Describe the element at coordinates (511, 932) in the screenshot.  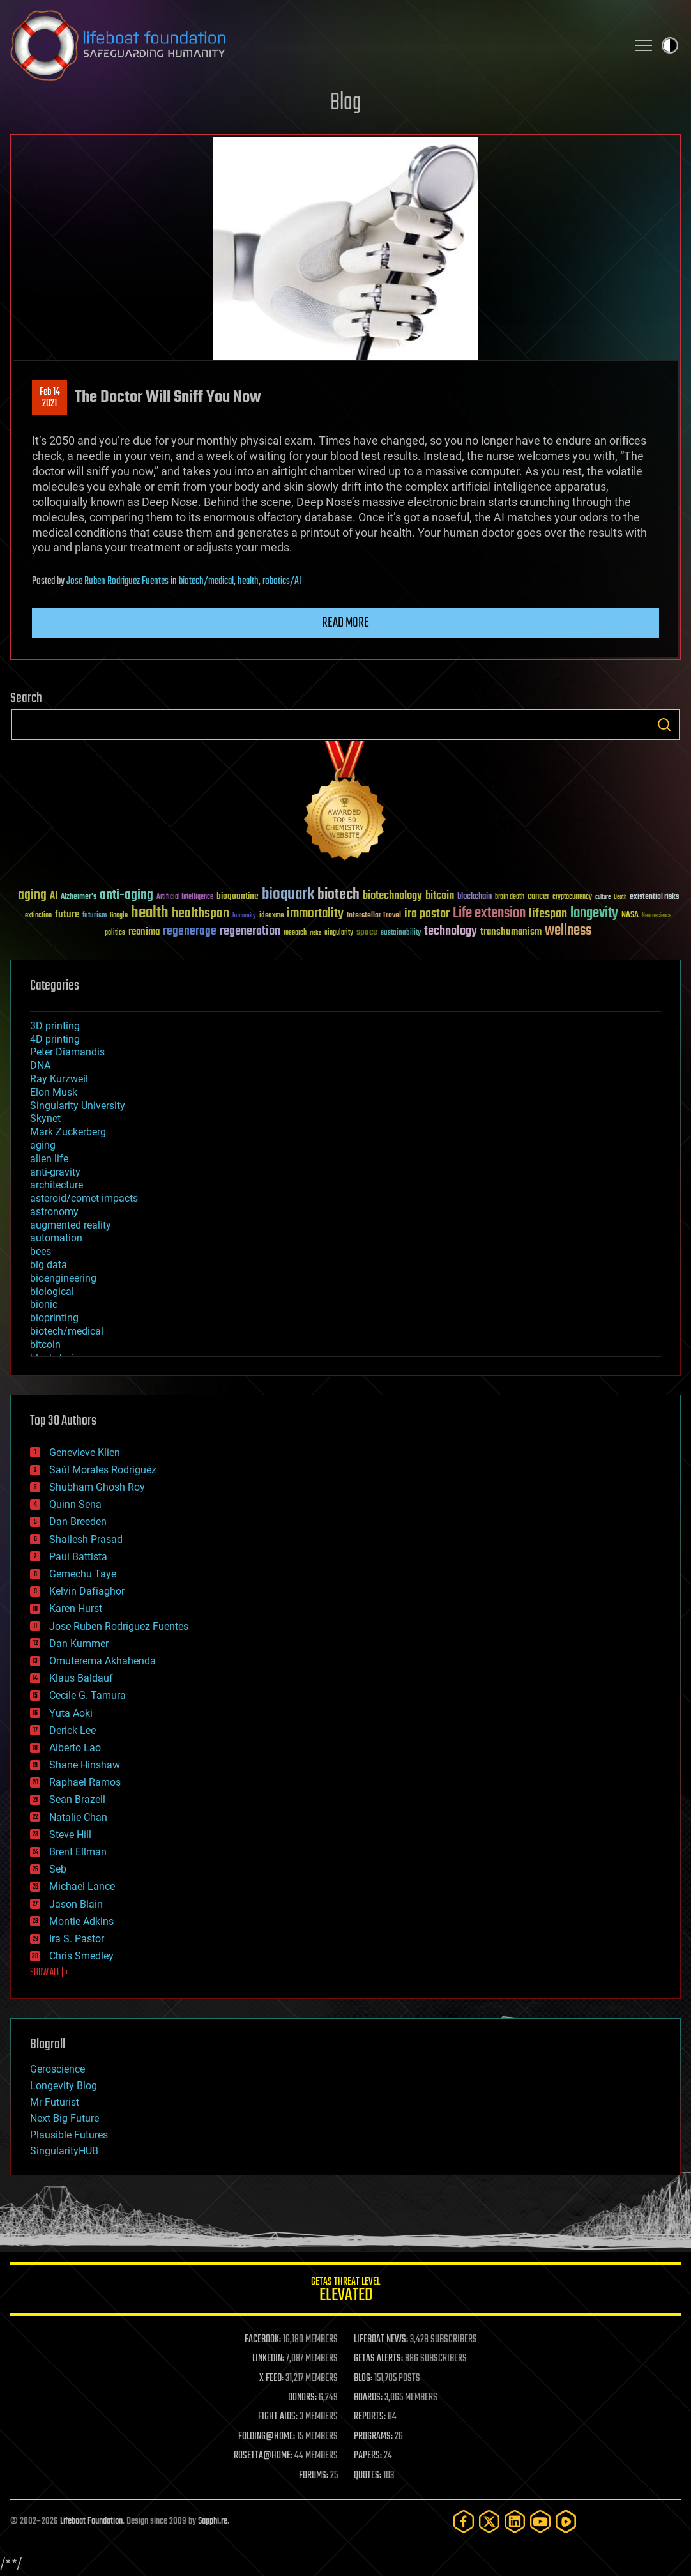
I see `transhumanism [transhumanism (63 items)]` at that location.